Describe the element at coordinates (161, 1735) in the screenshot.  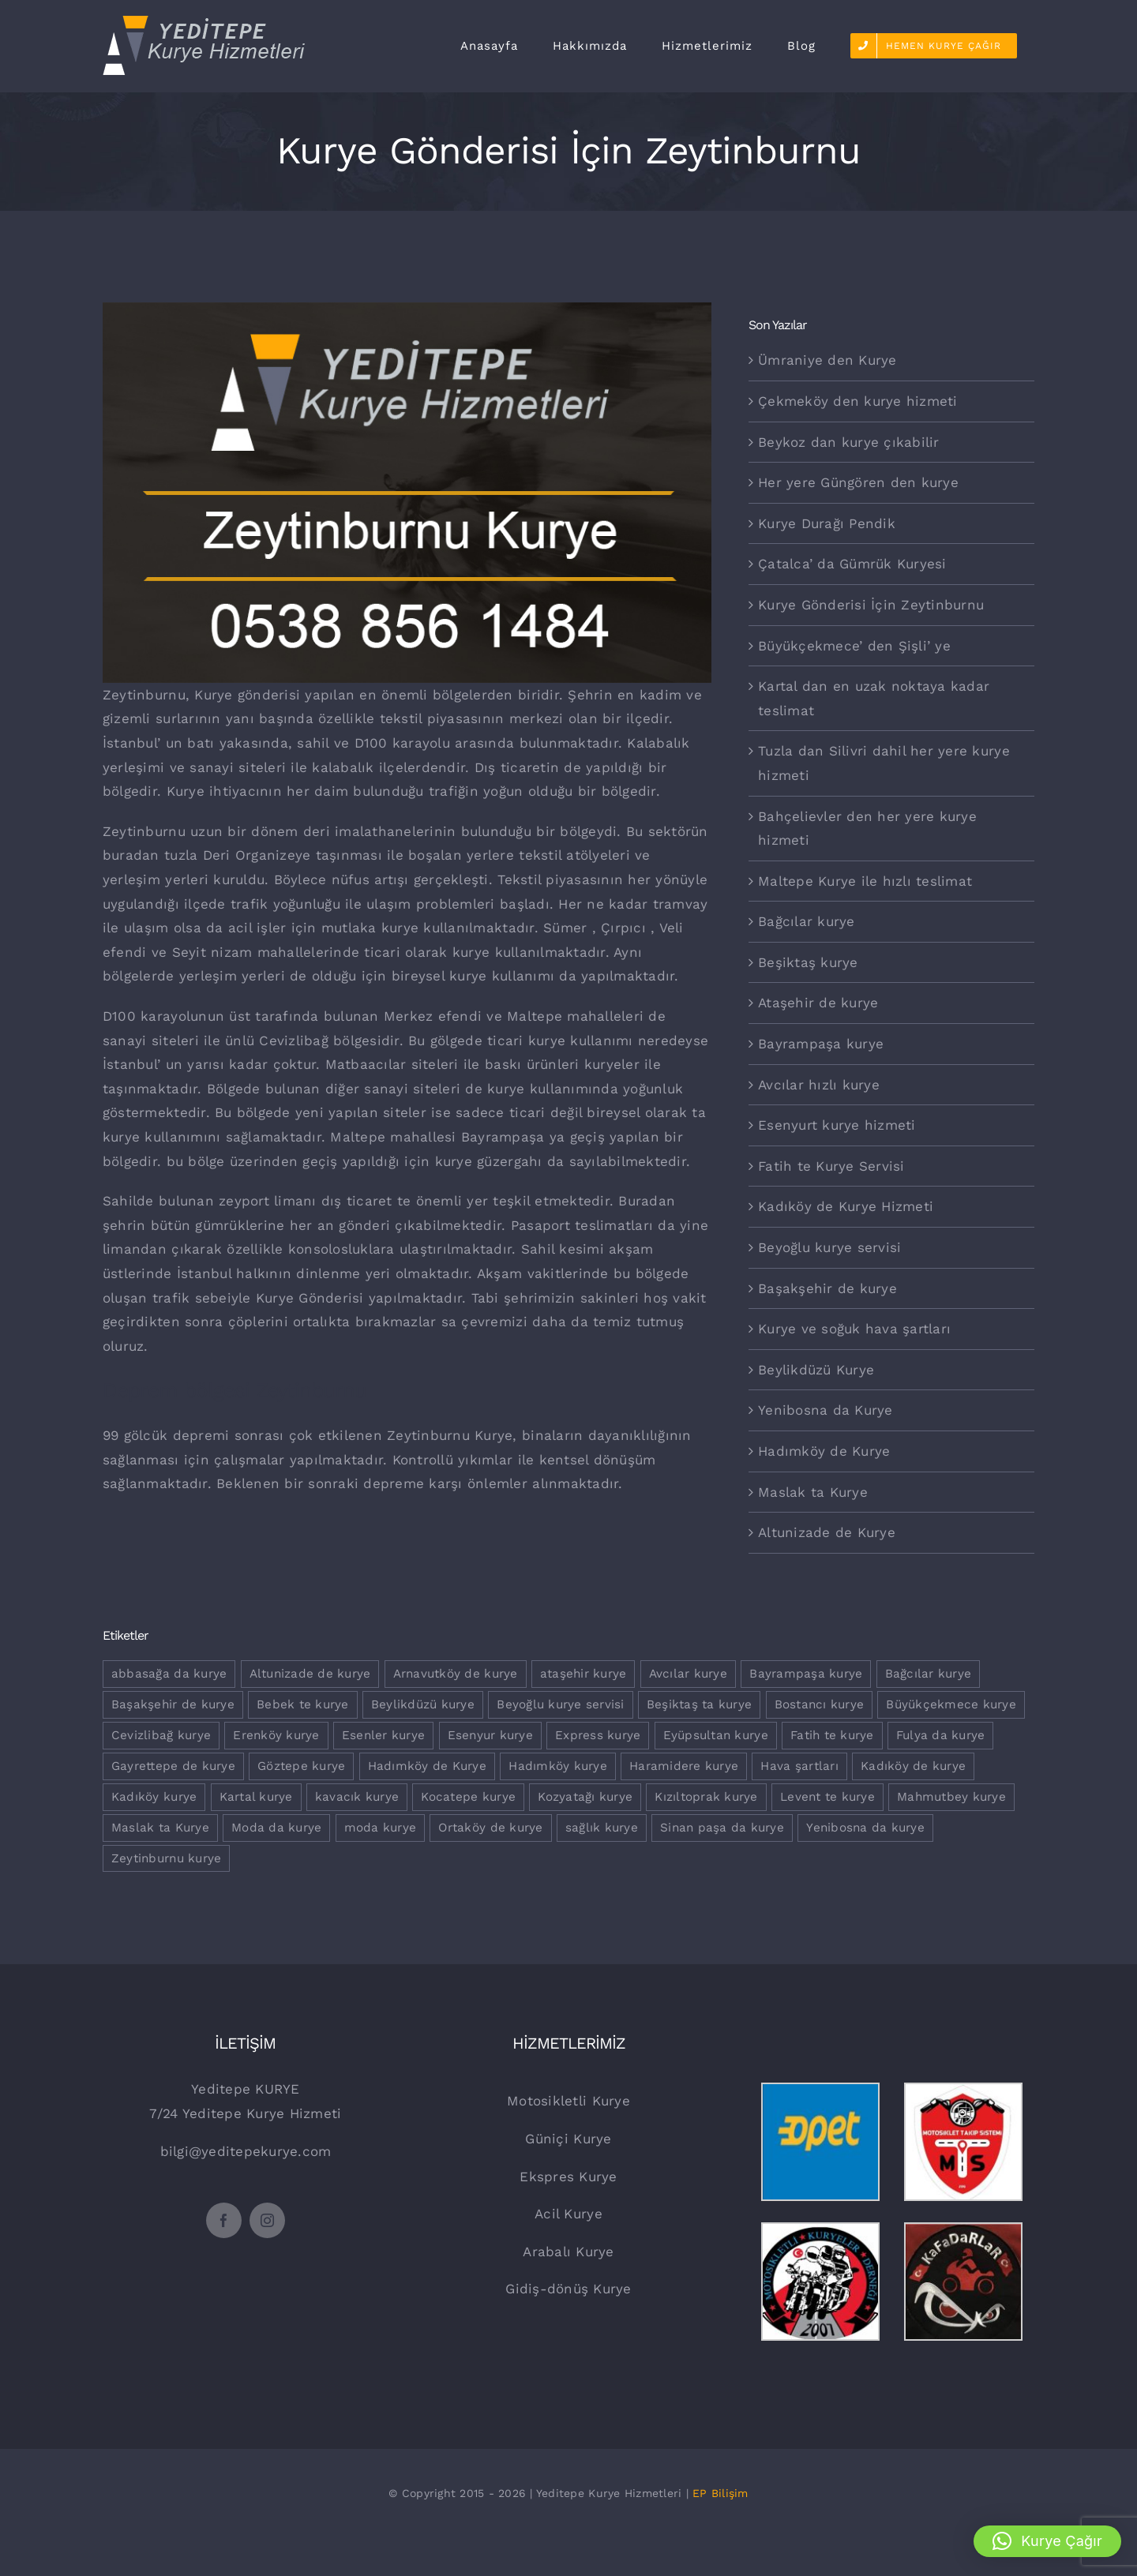
I see `Cevizlibağ kurye [Cevizlibağ kurye (2 öge)]` at that location.